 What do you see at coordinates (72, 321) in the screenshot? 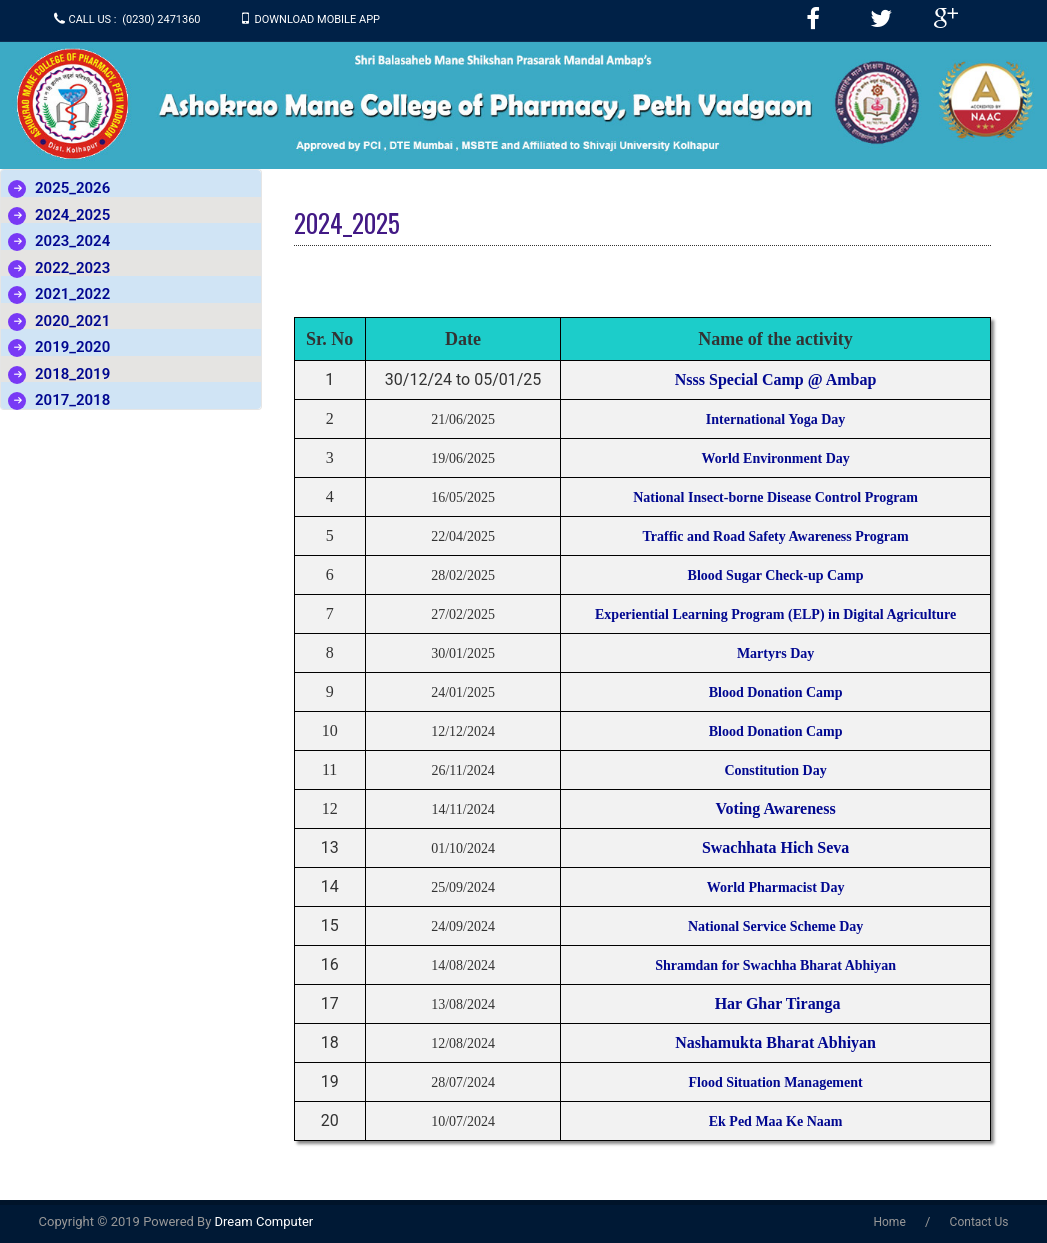
I see `2020_2021` at bounding box center [72, 321].